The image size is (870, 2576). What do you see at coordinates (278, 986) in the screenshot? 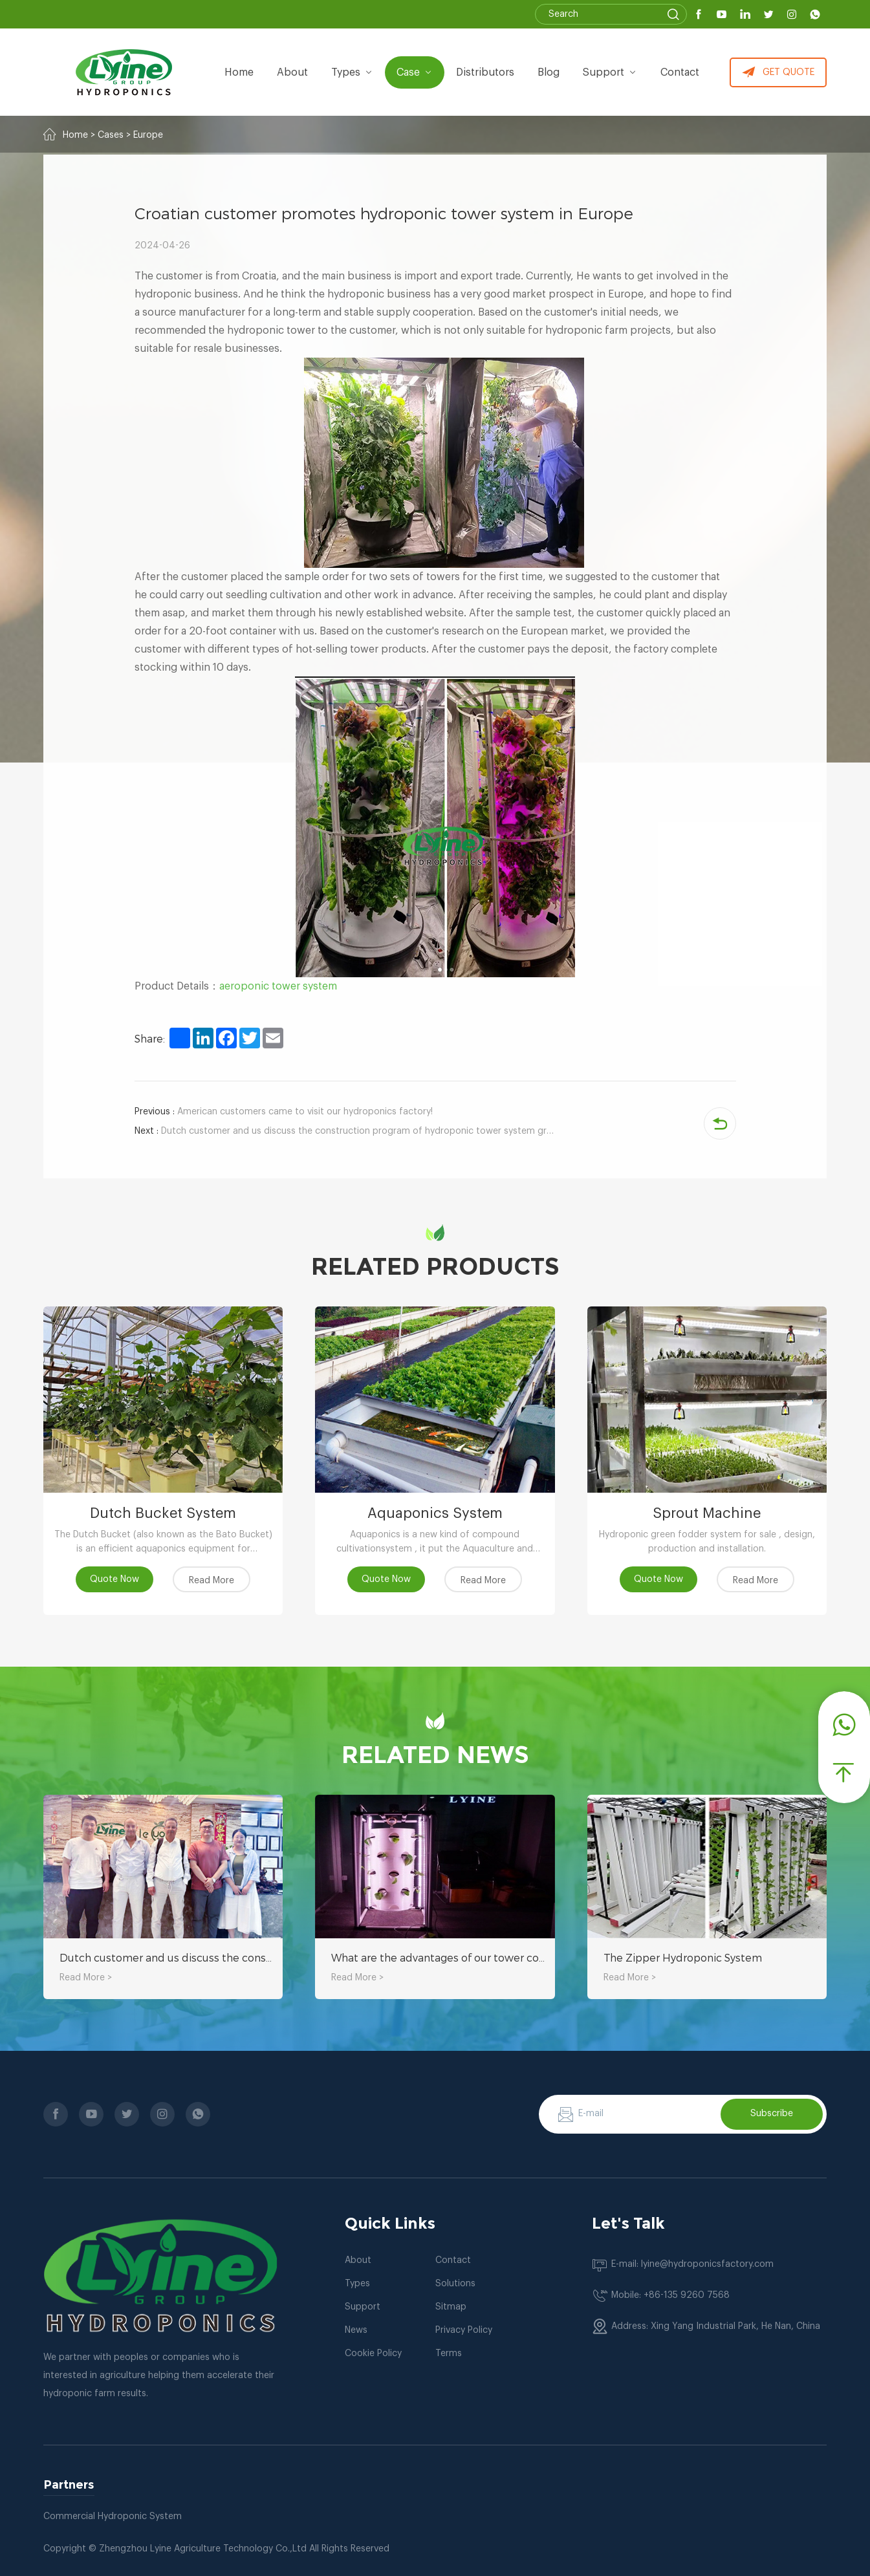
I see `aeroponic tower system` at bounding box center [278, 986].